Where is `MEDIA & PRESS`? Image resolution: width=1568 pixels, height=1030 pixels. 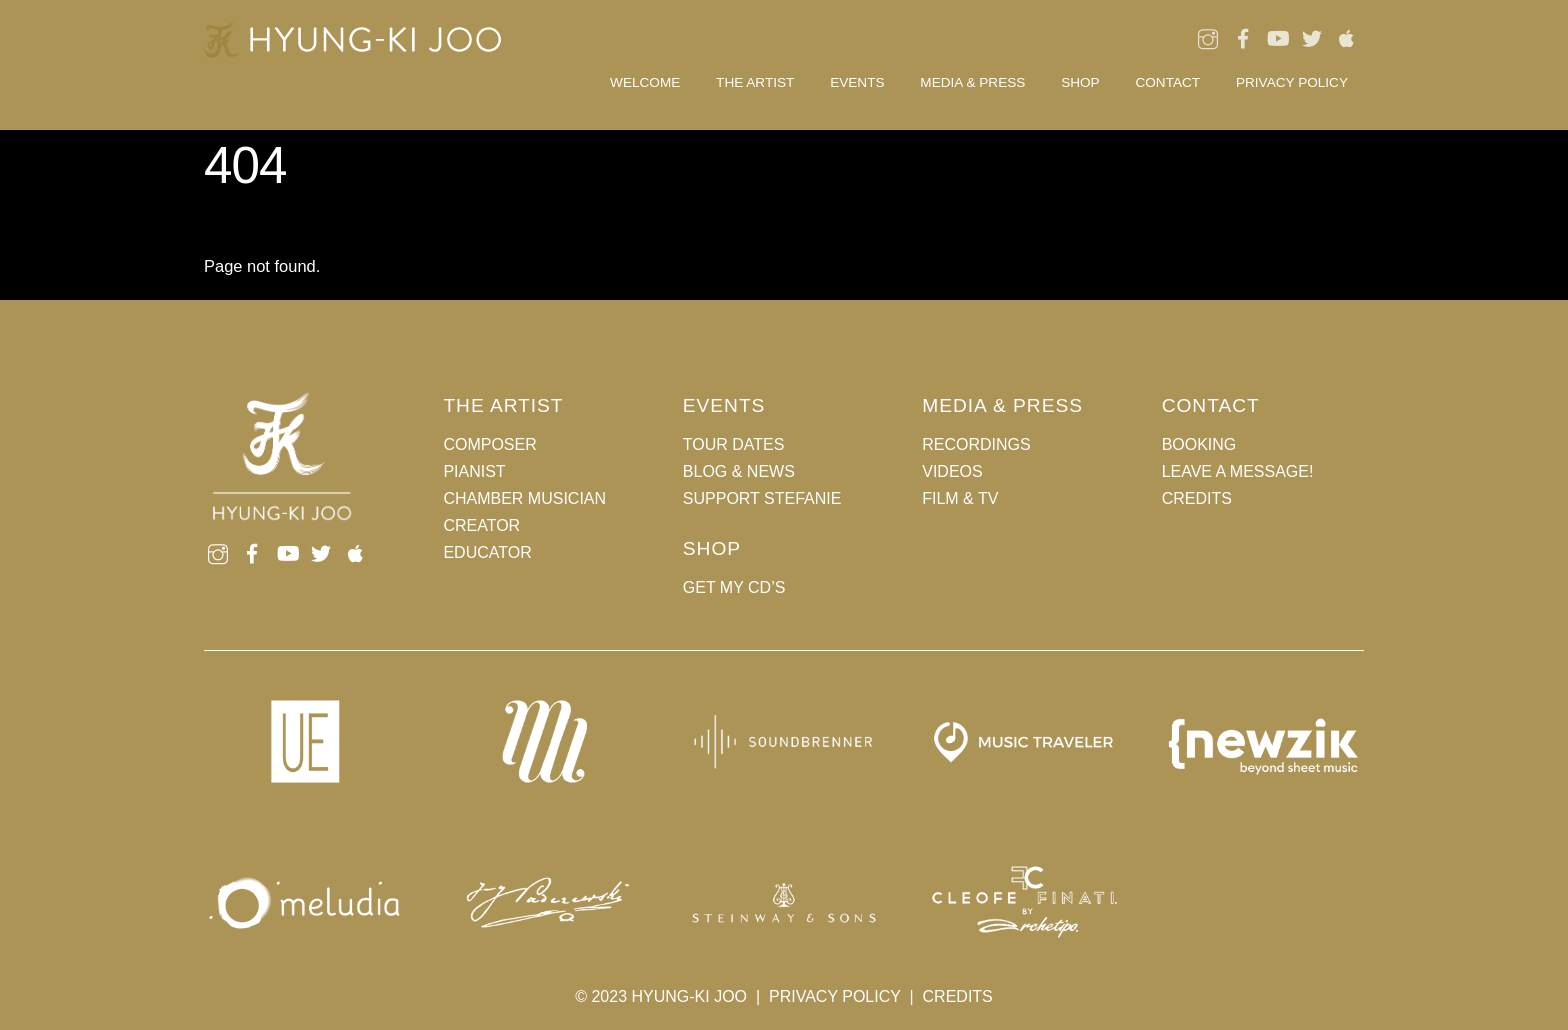 MEDIA & PRESS is located at coordinates (972, 82).